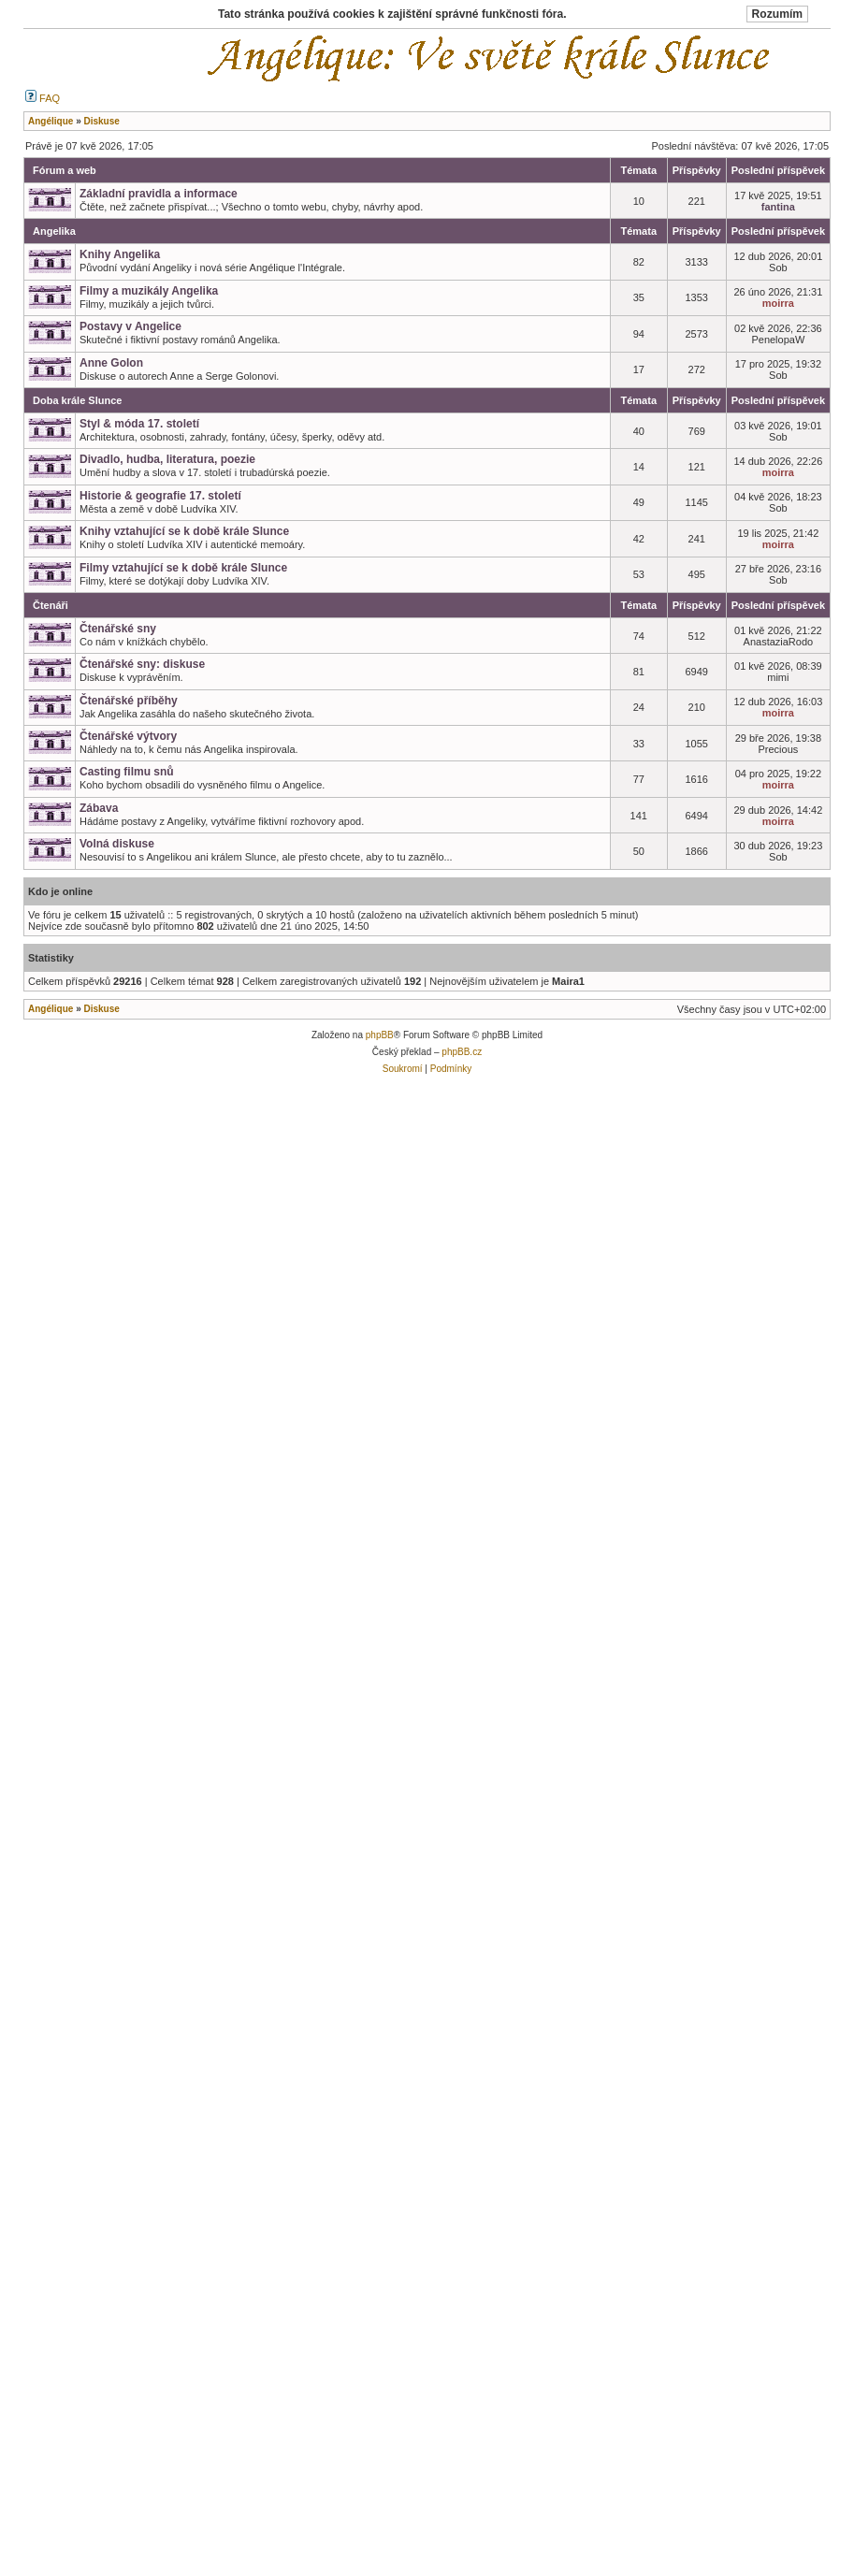 This screenshot has height=2576, width=854. I want to click on Styl & móda 17. století, so click(139, 423).